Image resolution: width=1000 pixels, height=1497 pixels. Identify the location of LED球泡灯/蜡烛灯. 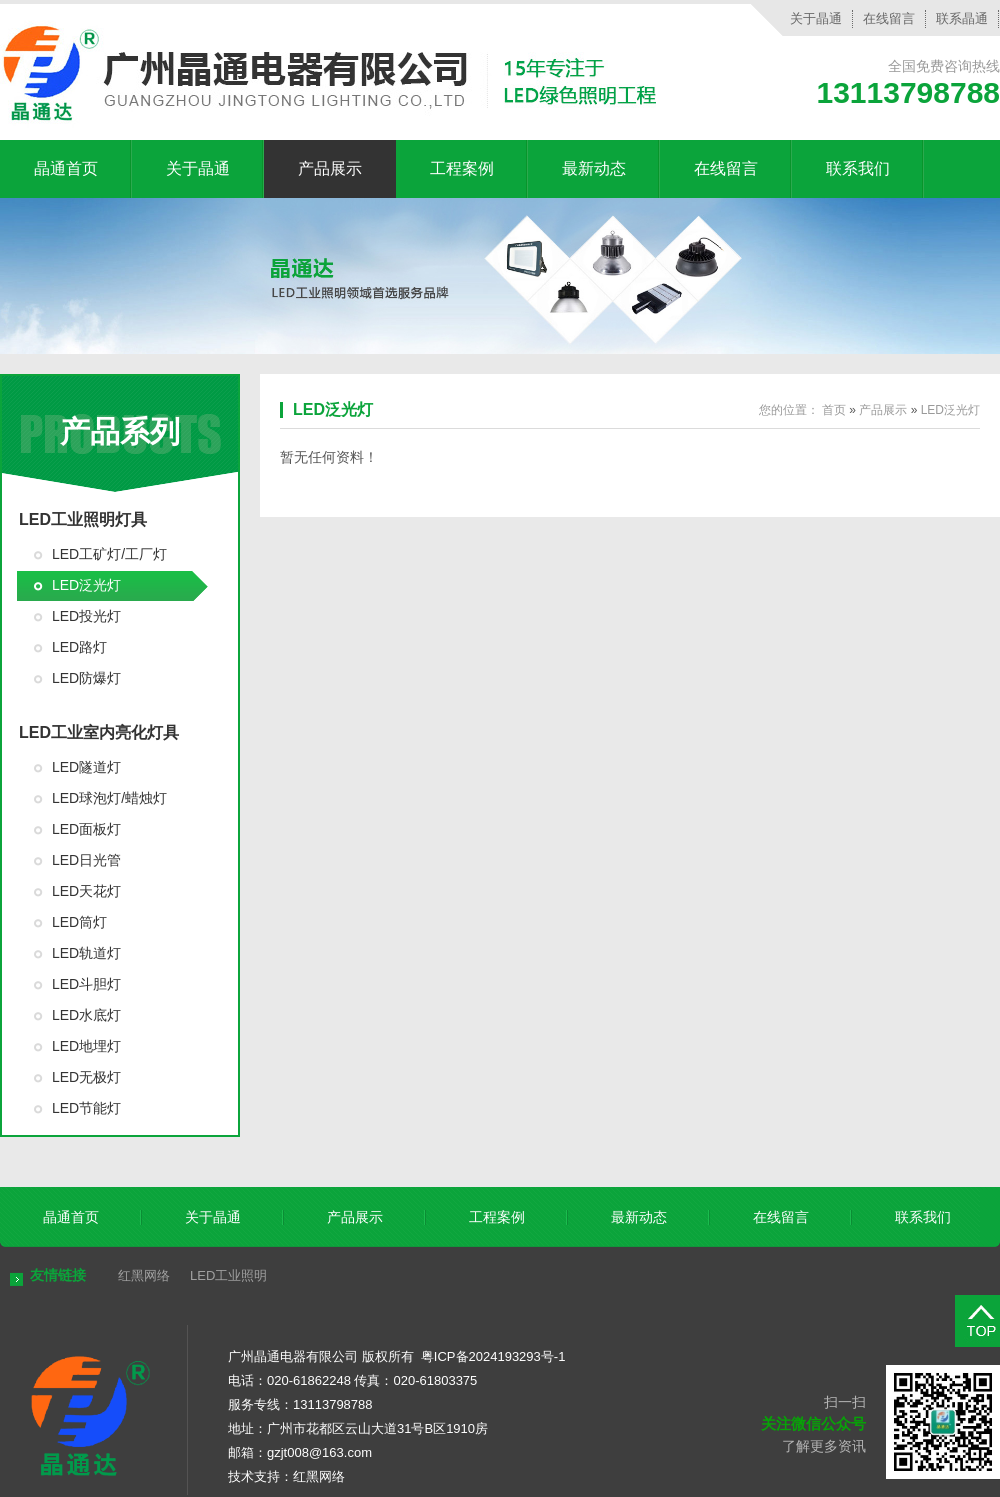
(109, 798).